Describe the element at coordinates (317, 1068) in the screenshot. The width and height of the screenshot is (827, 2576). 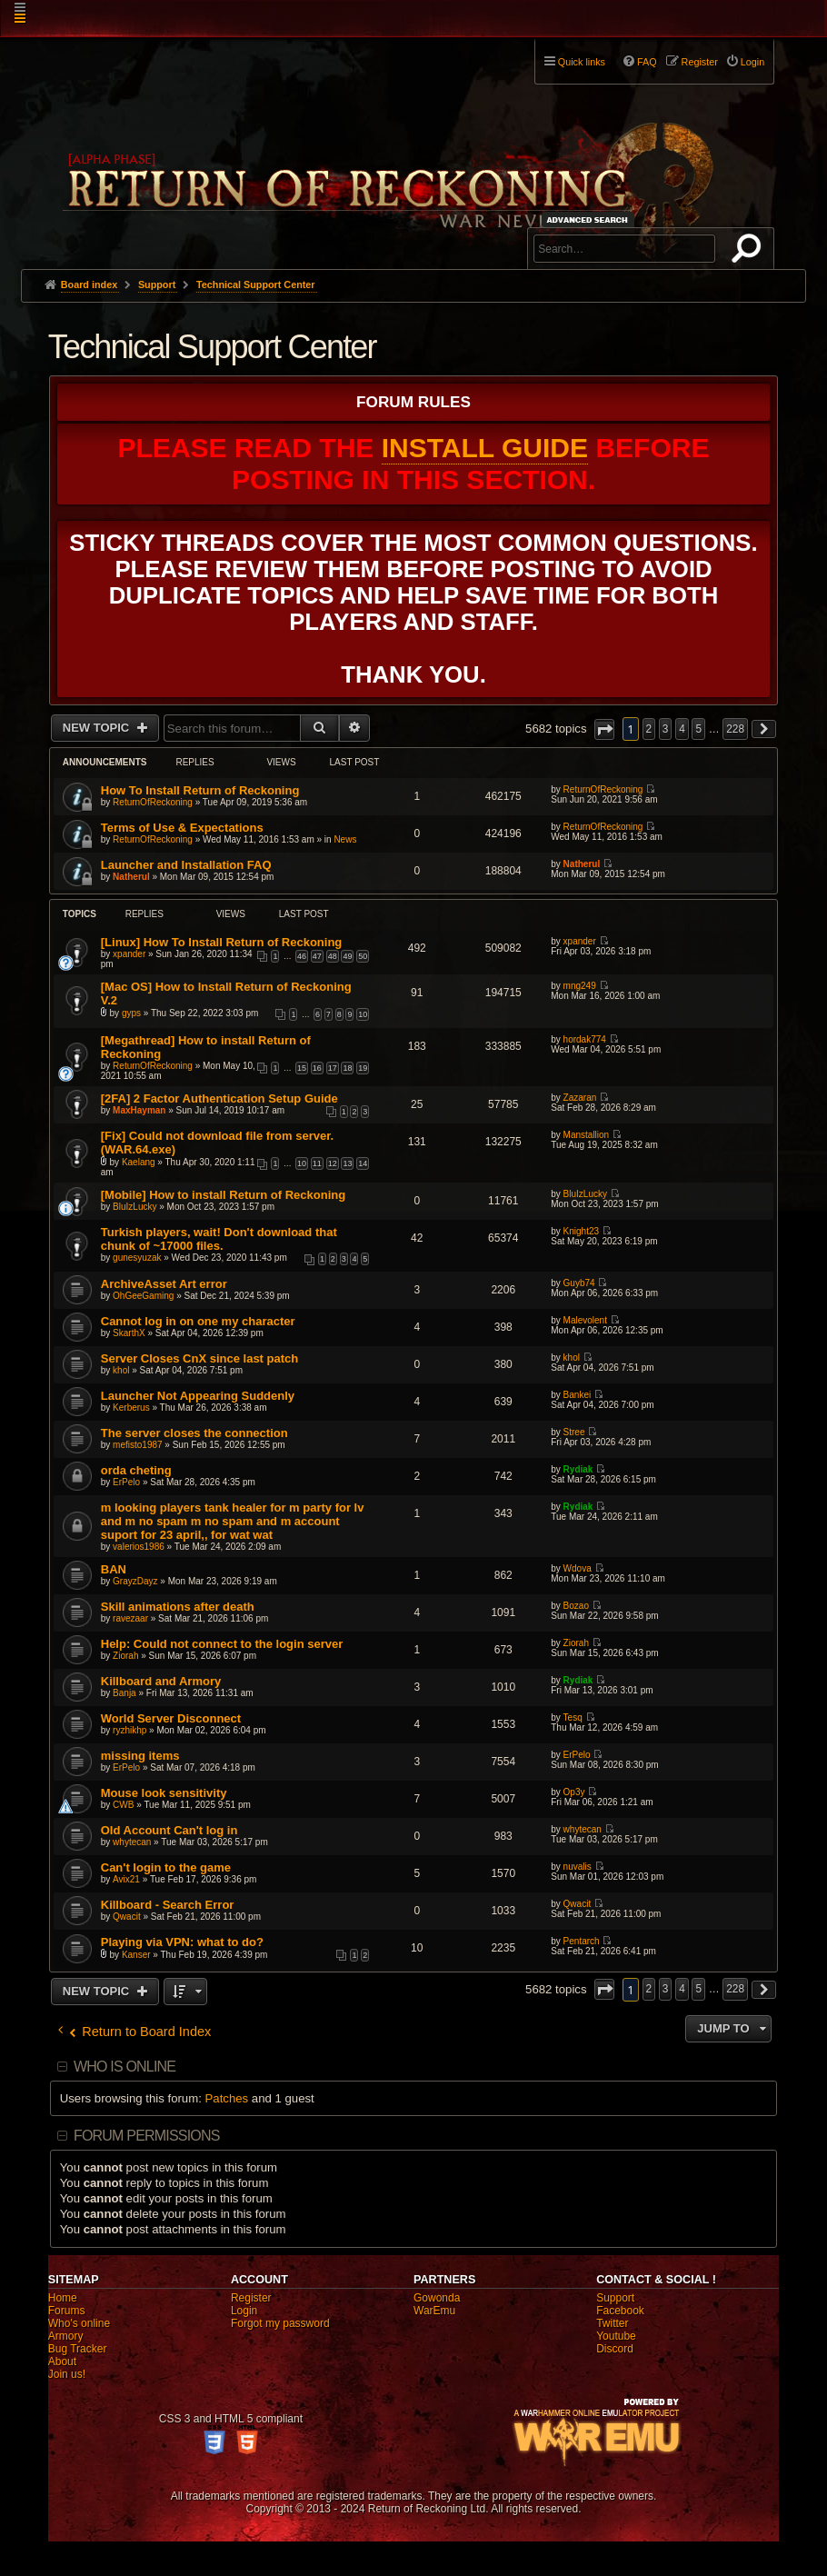
I see `16` at that location.